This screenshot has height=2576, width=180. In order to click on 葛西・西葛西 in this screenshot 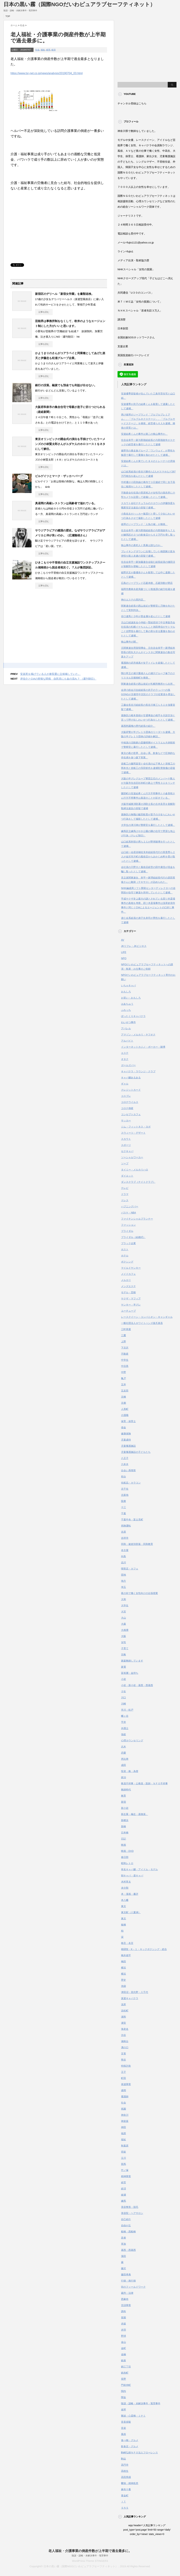, I will do `click(128, 2250)`.